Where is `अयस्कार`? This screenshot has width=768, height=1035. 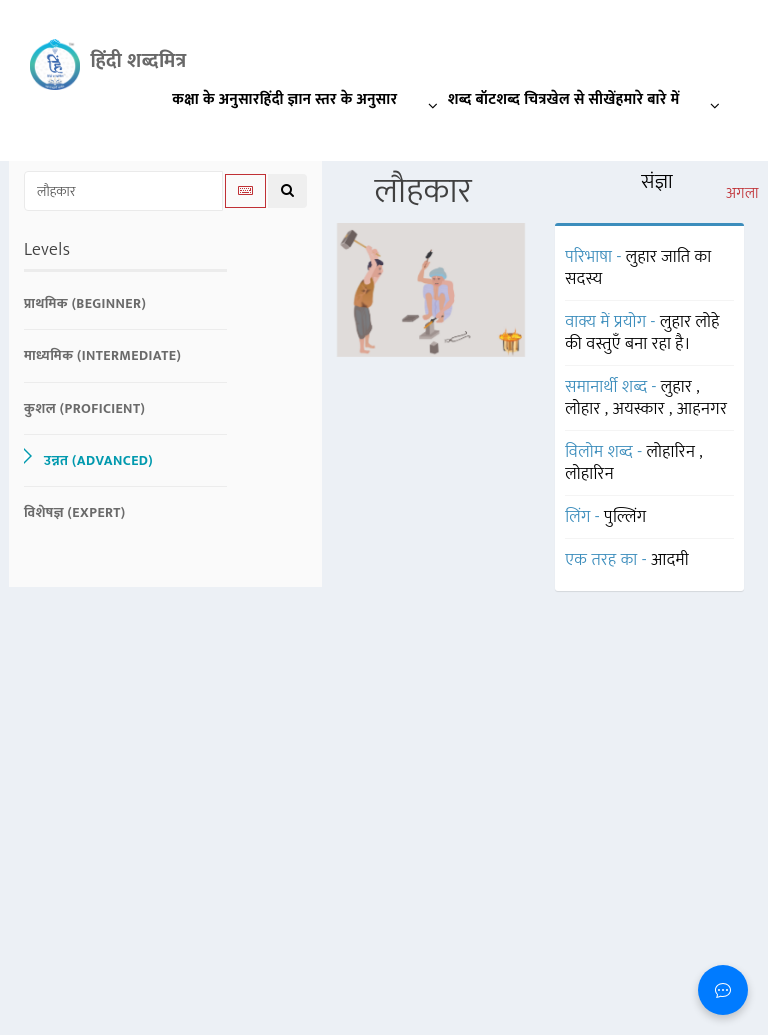 अयस्कार is located at coordinates (641, 409).